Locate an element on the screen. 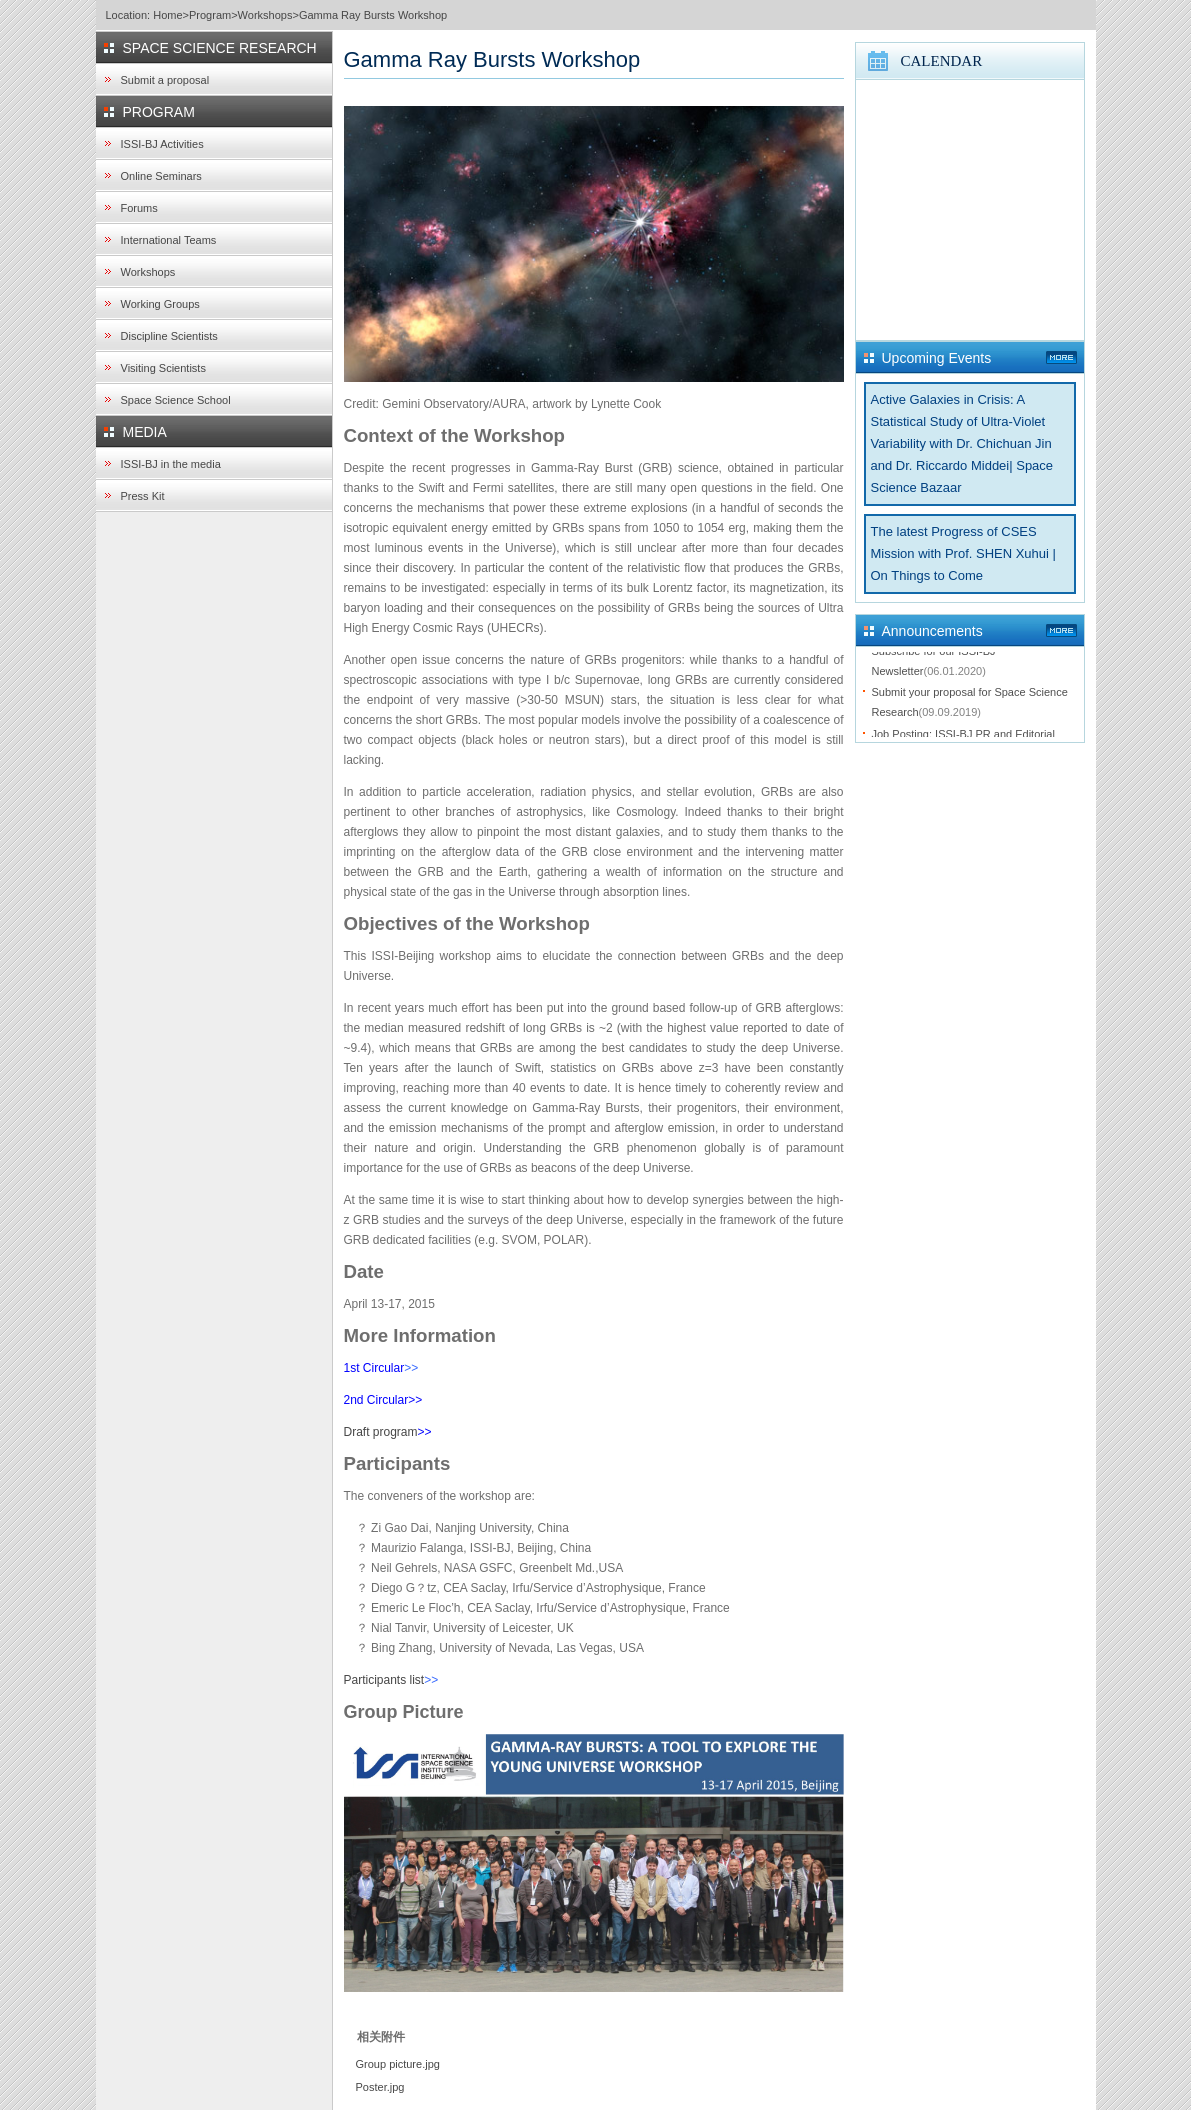 The image size is (1191, 2110). Workshops is located at coordinates (265, 15).